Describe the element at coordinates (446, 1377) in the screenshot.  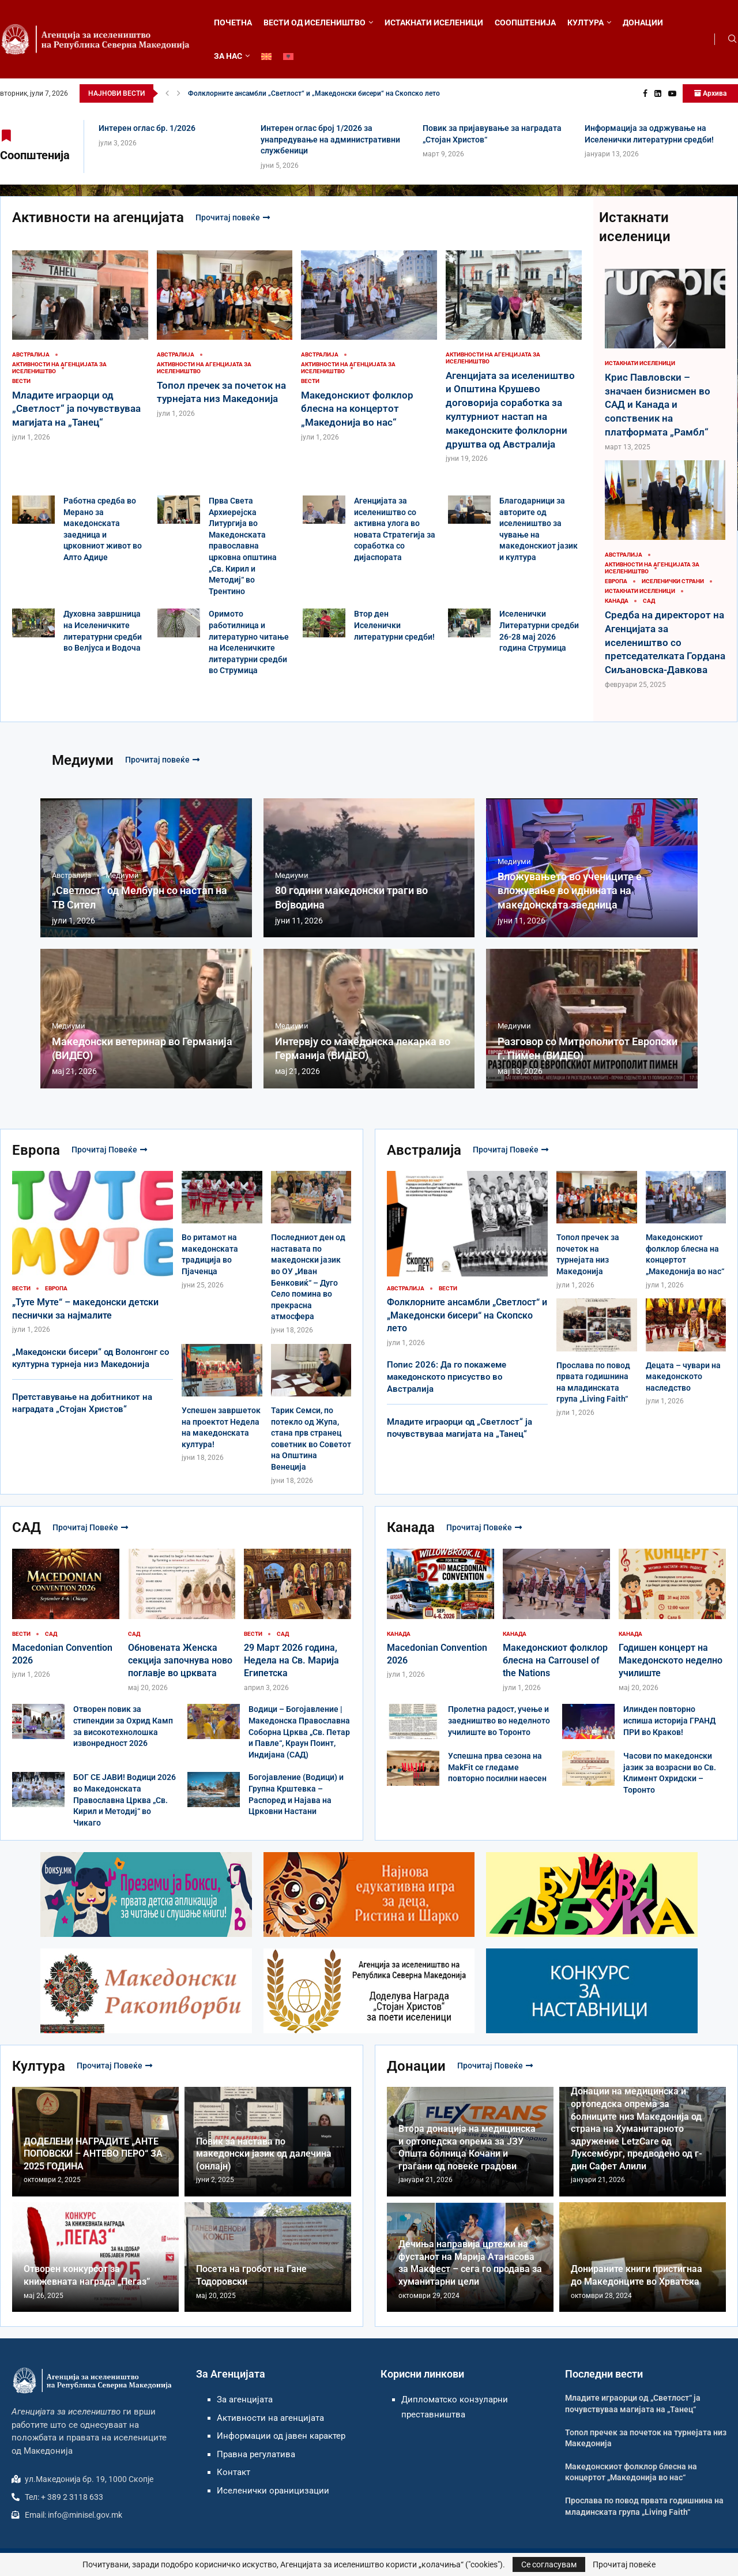
I see `Попис 2026: Да го покажеме македонското присуство во Австралија` at that location.